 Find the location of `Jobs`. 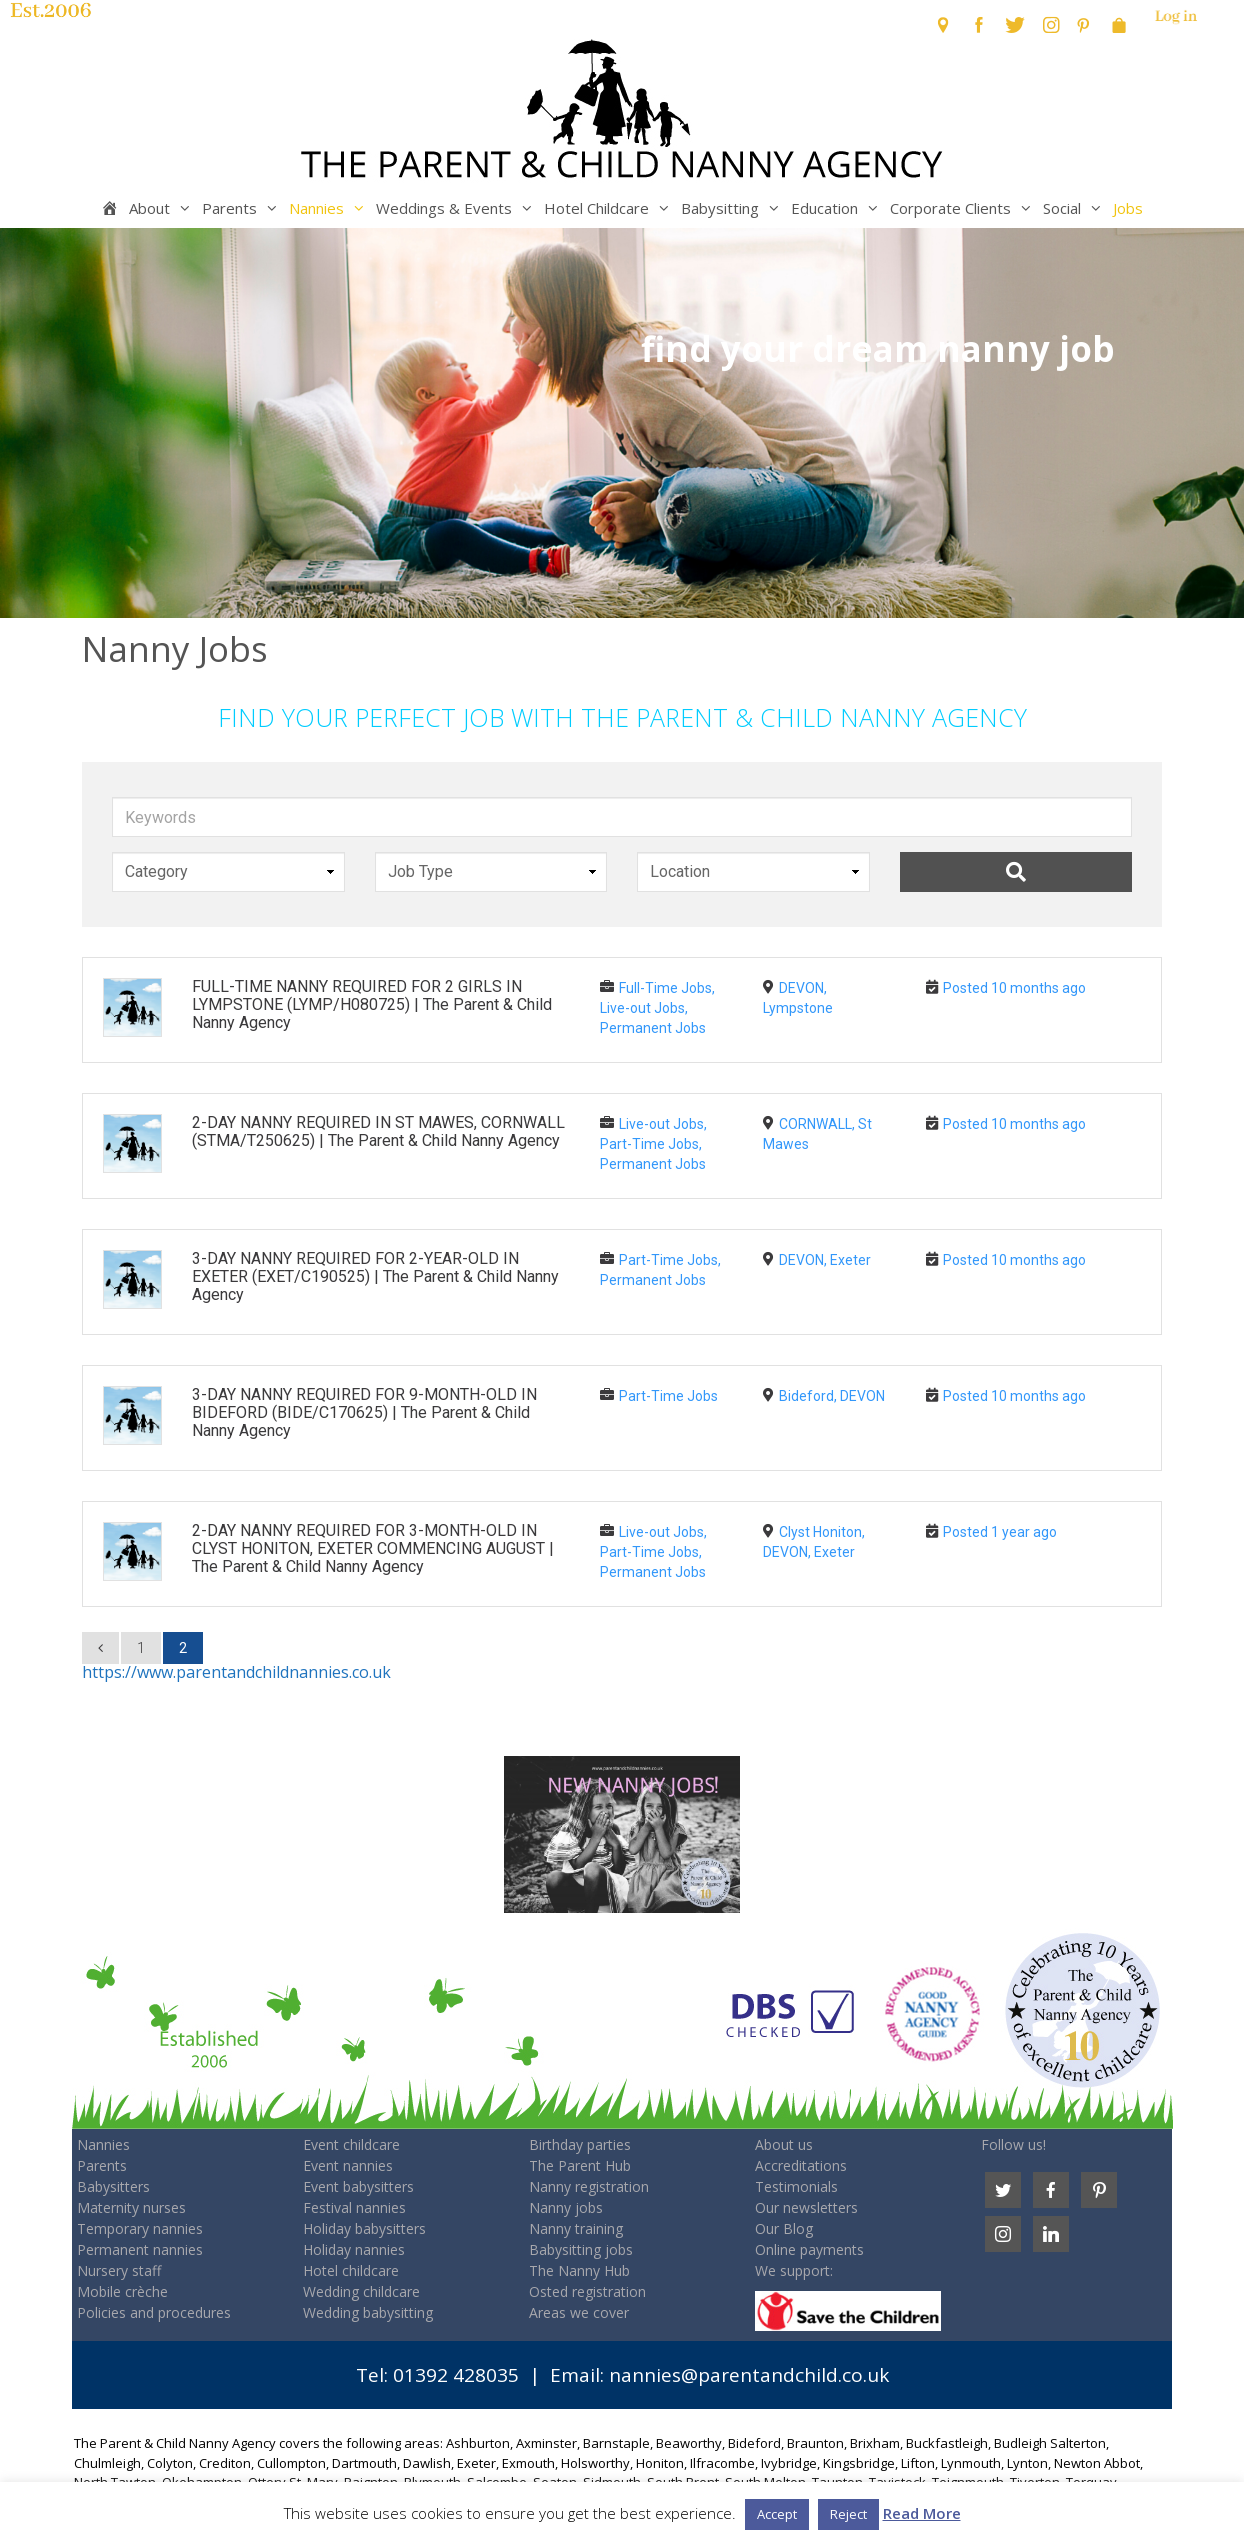

Jobs is located at coordinates (1128, 208).